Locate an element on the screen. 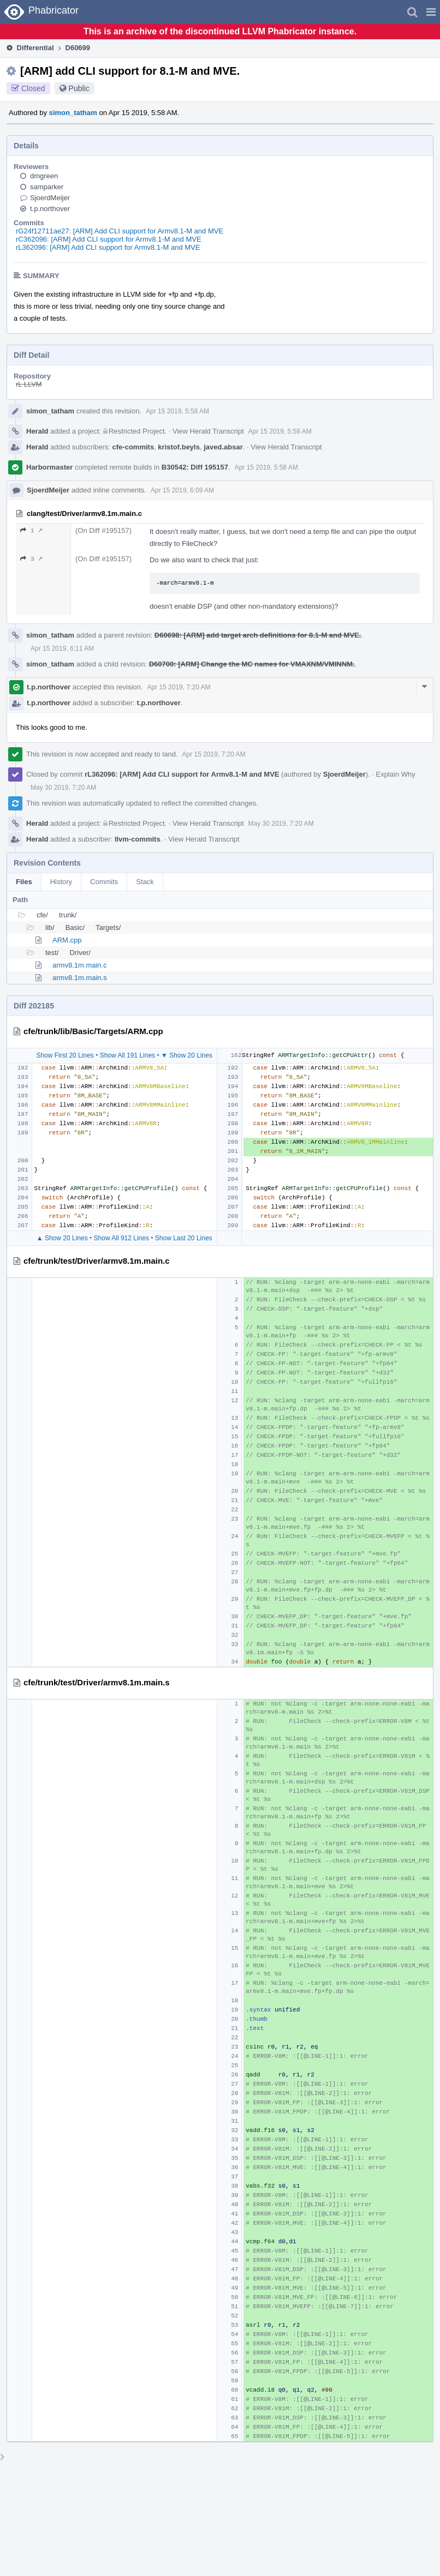  Show All 191 Lines is located at coordinates (127, 1055).